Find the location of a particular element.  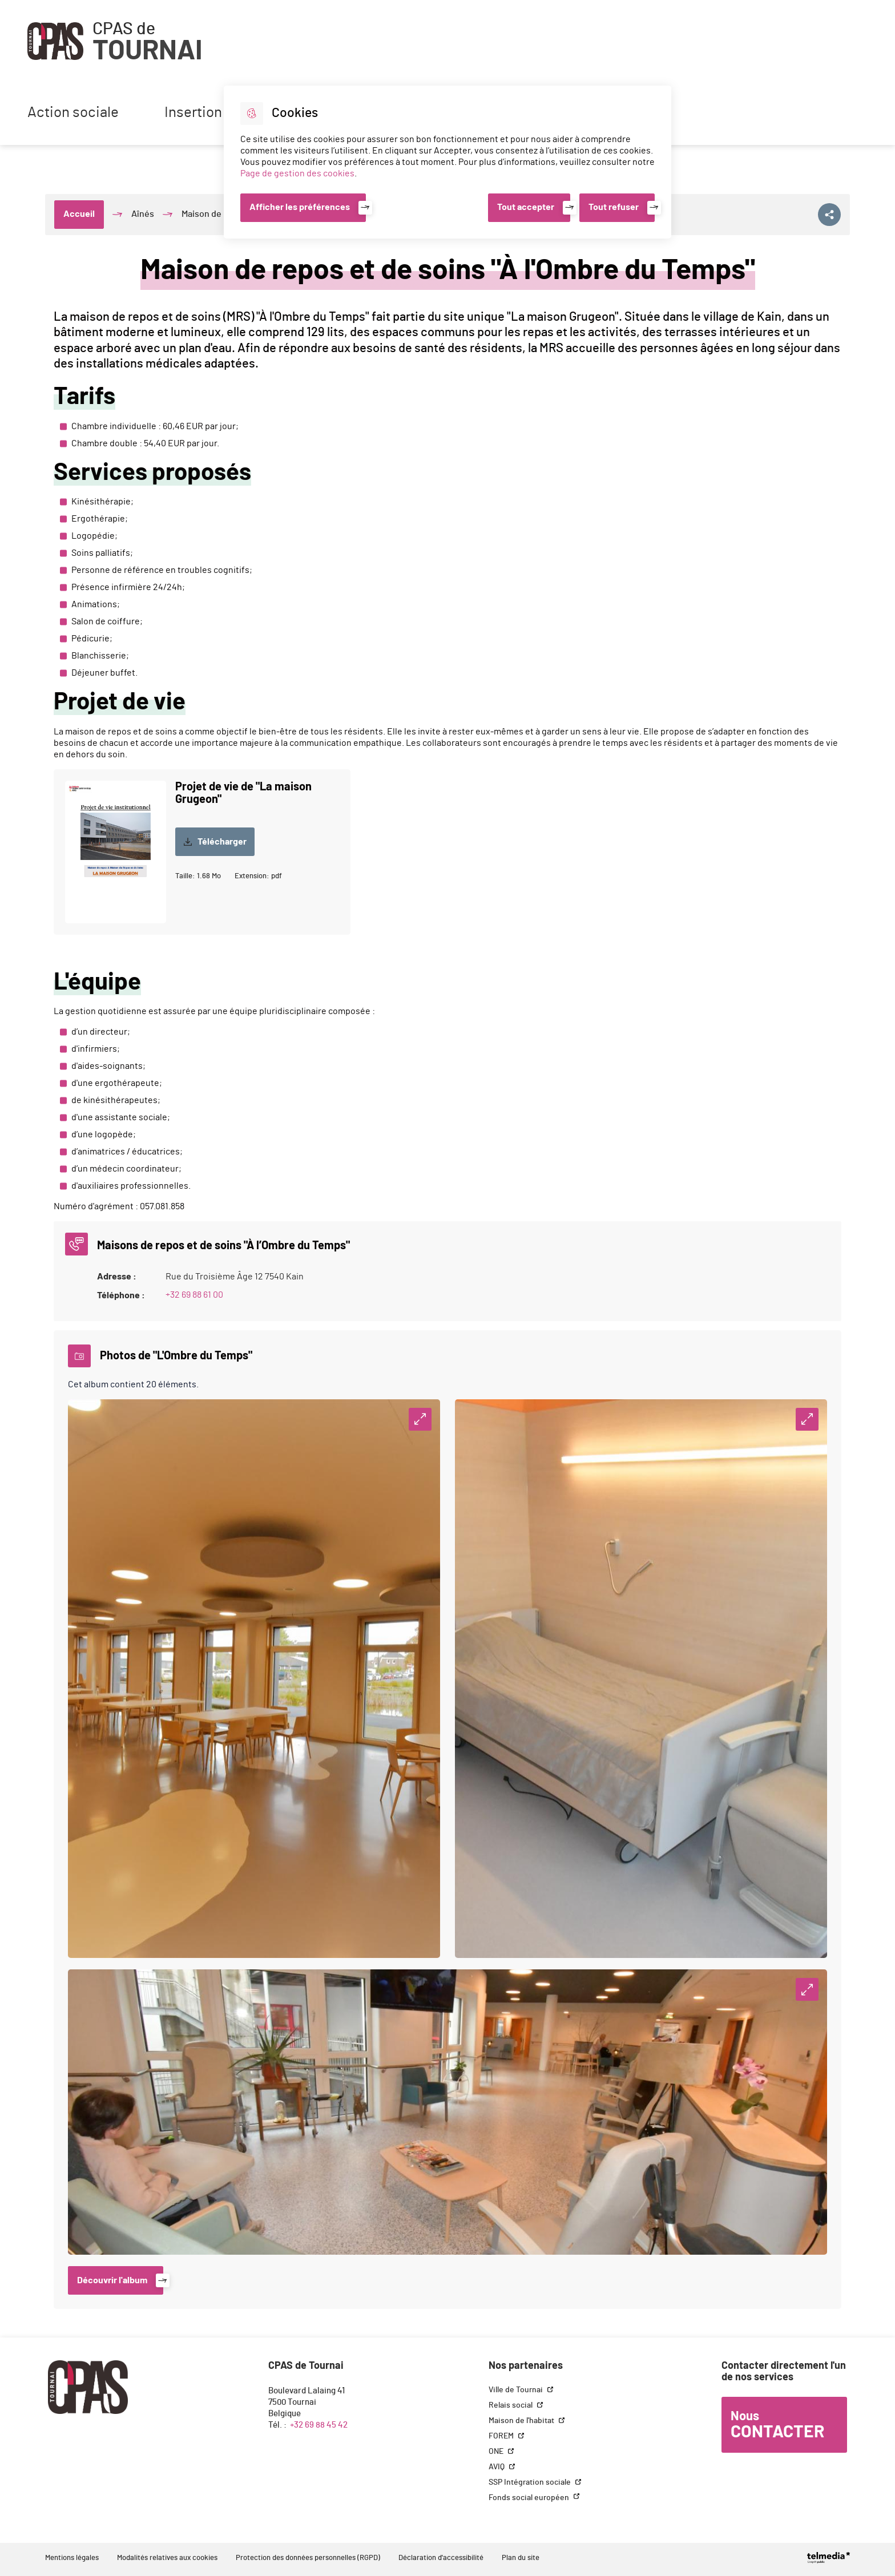

Tout refuser is located at coordinates (613, 207).